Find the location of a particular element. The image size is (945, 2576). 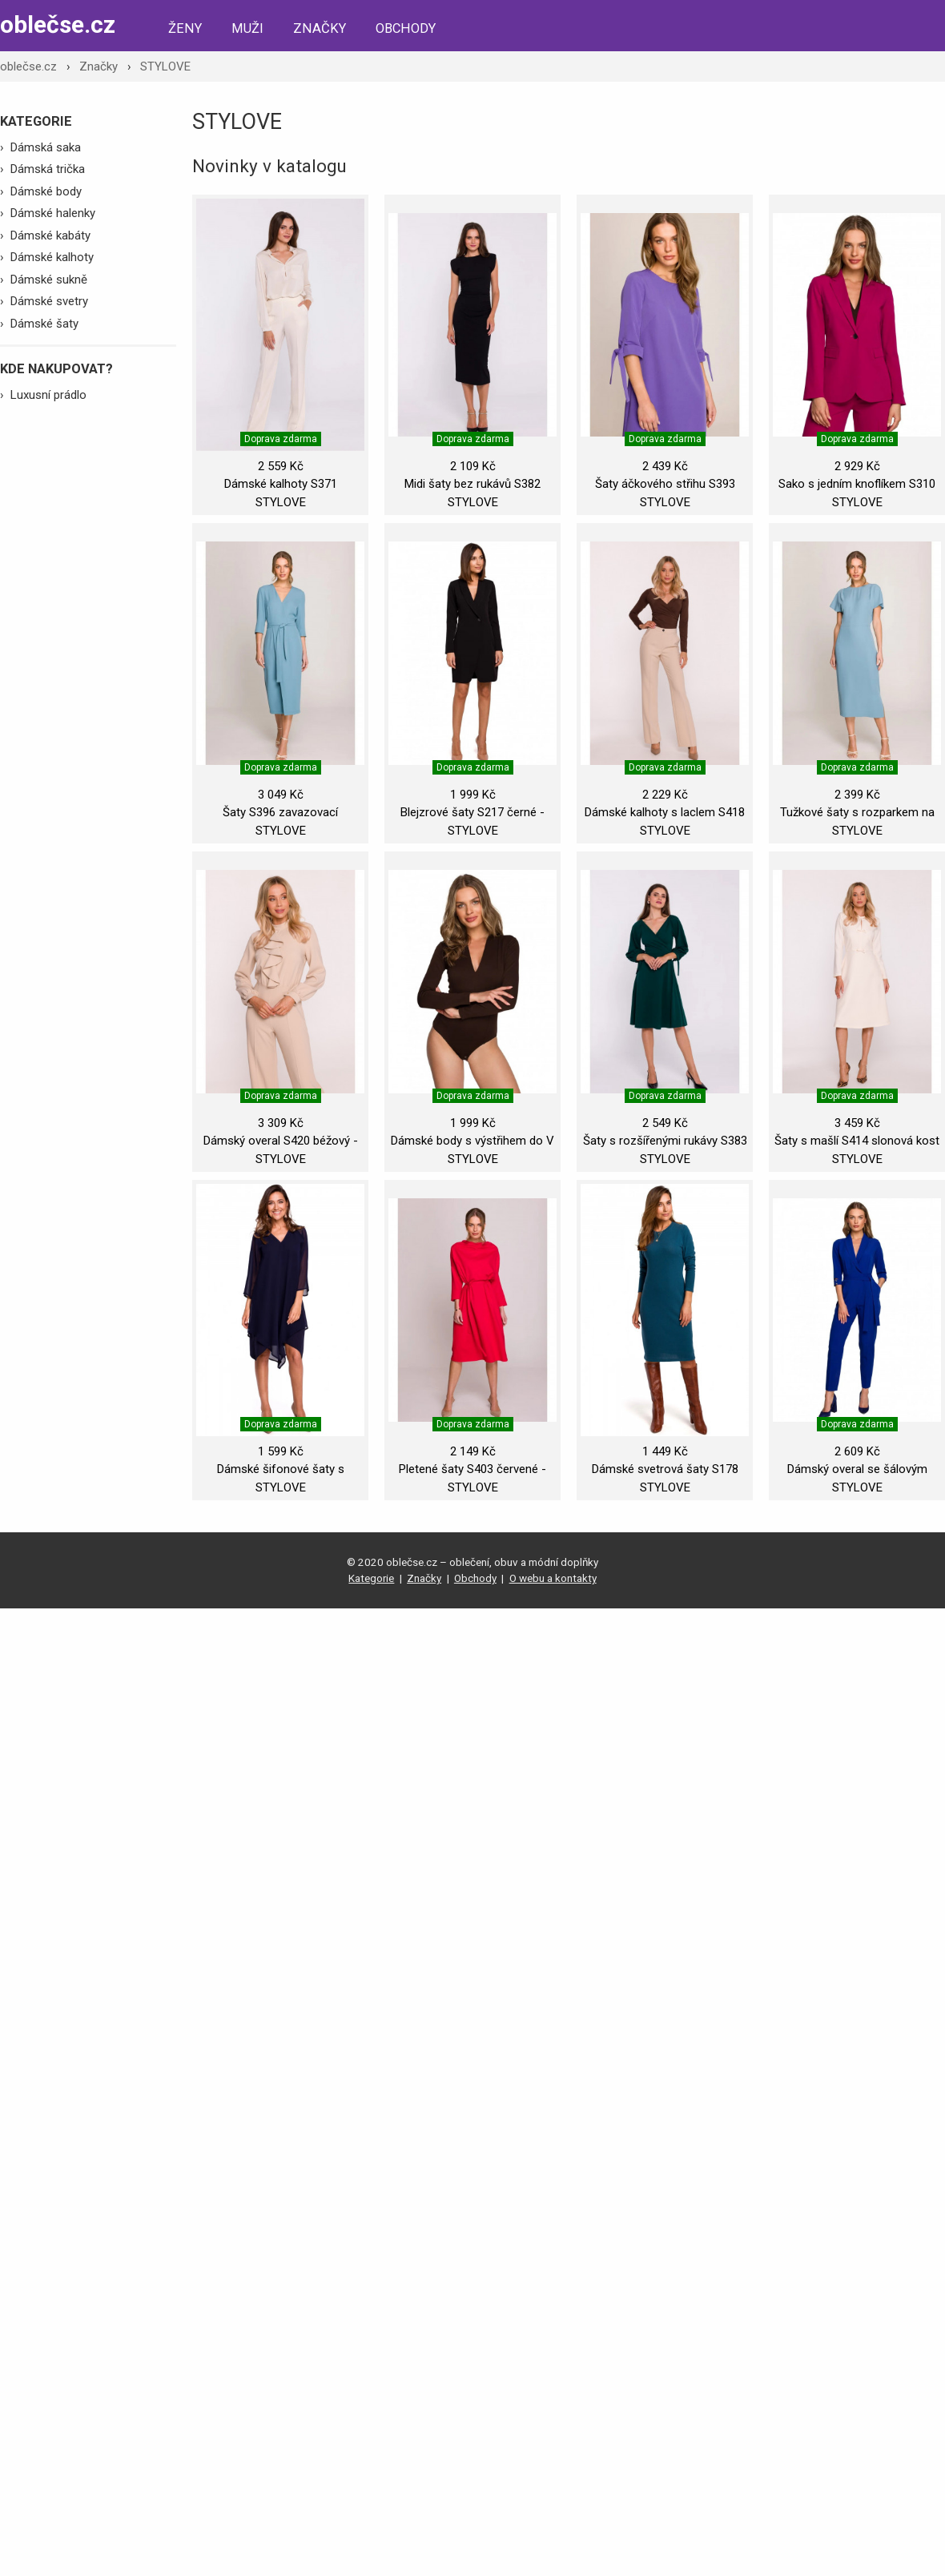

oblečse.cz is located at coordinates (57, 24).